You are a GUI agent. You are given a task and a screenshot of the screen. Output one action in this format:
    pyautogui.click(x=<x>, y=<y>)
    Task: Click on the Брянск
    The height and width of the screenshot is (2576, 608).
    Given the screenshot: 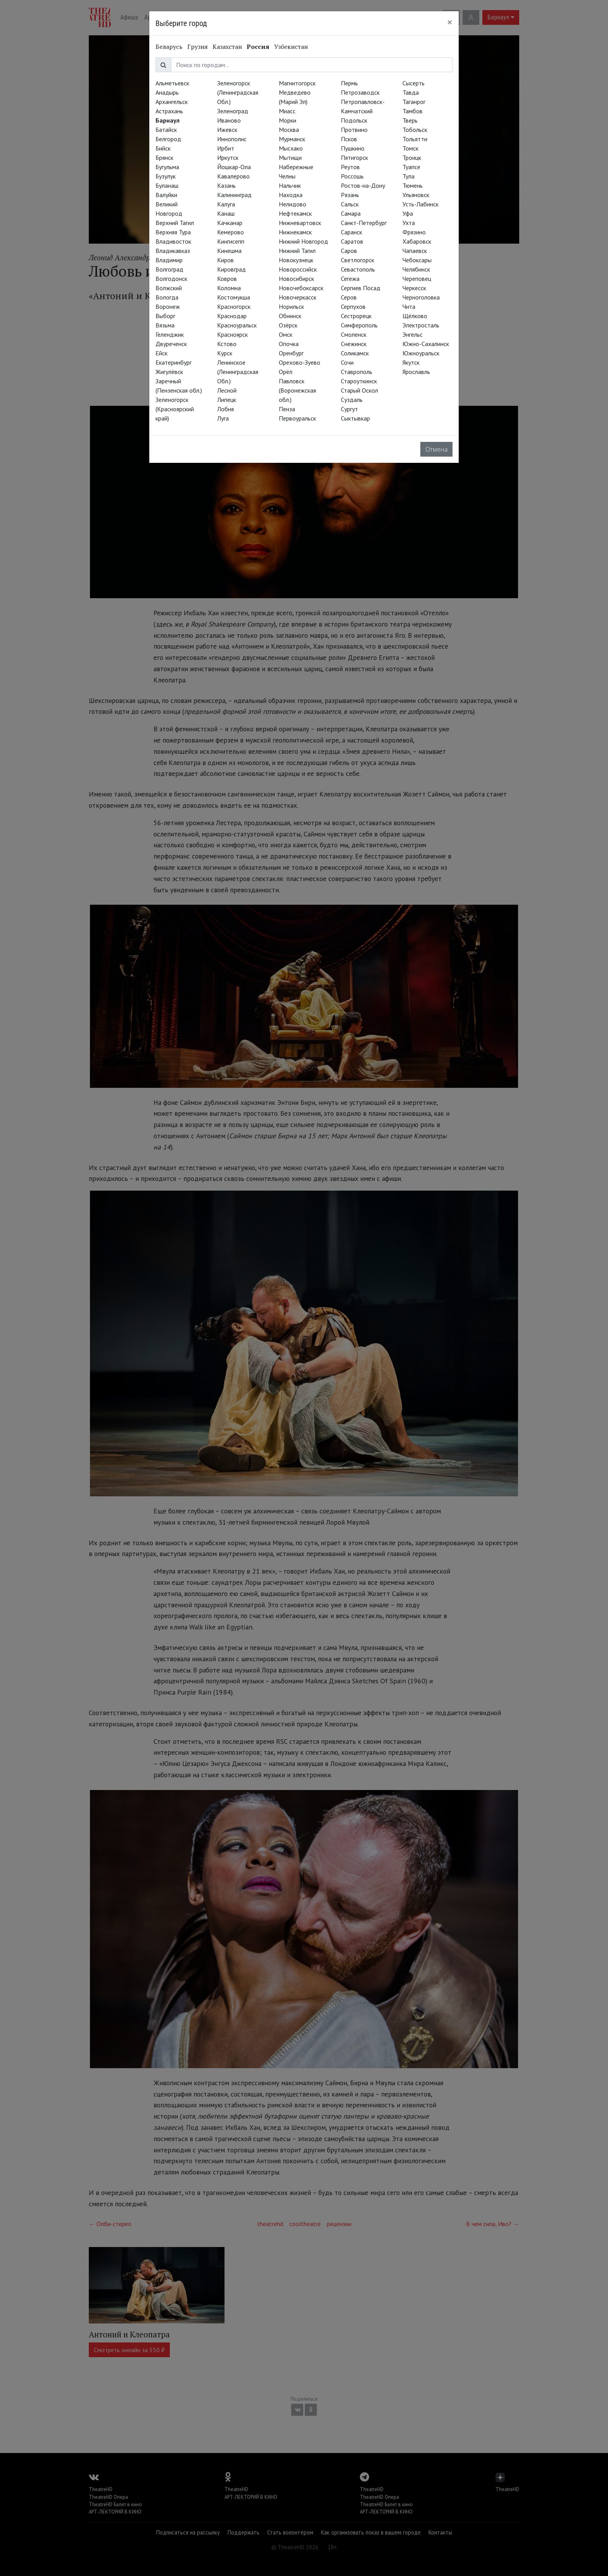 What is the action you would take?
    pyautogui.click(x=164, y=157)
    